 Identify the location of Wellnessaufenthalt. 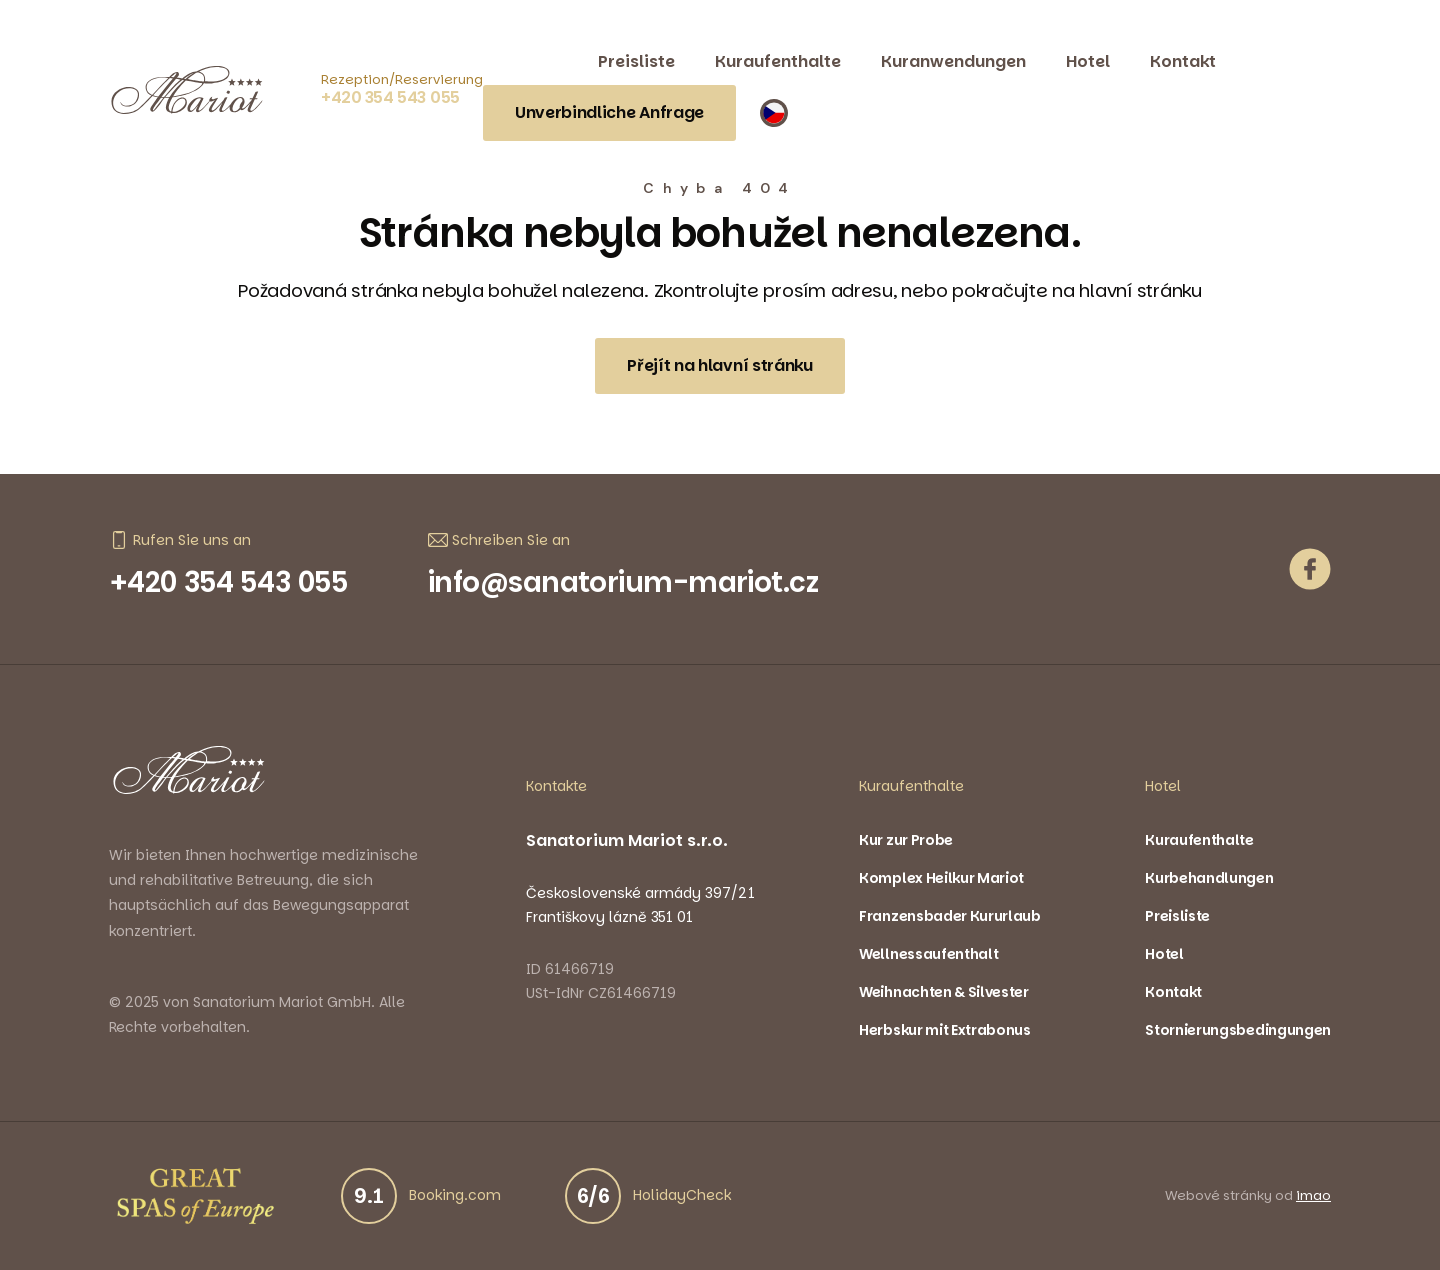
(928, 954).